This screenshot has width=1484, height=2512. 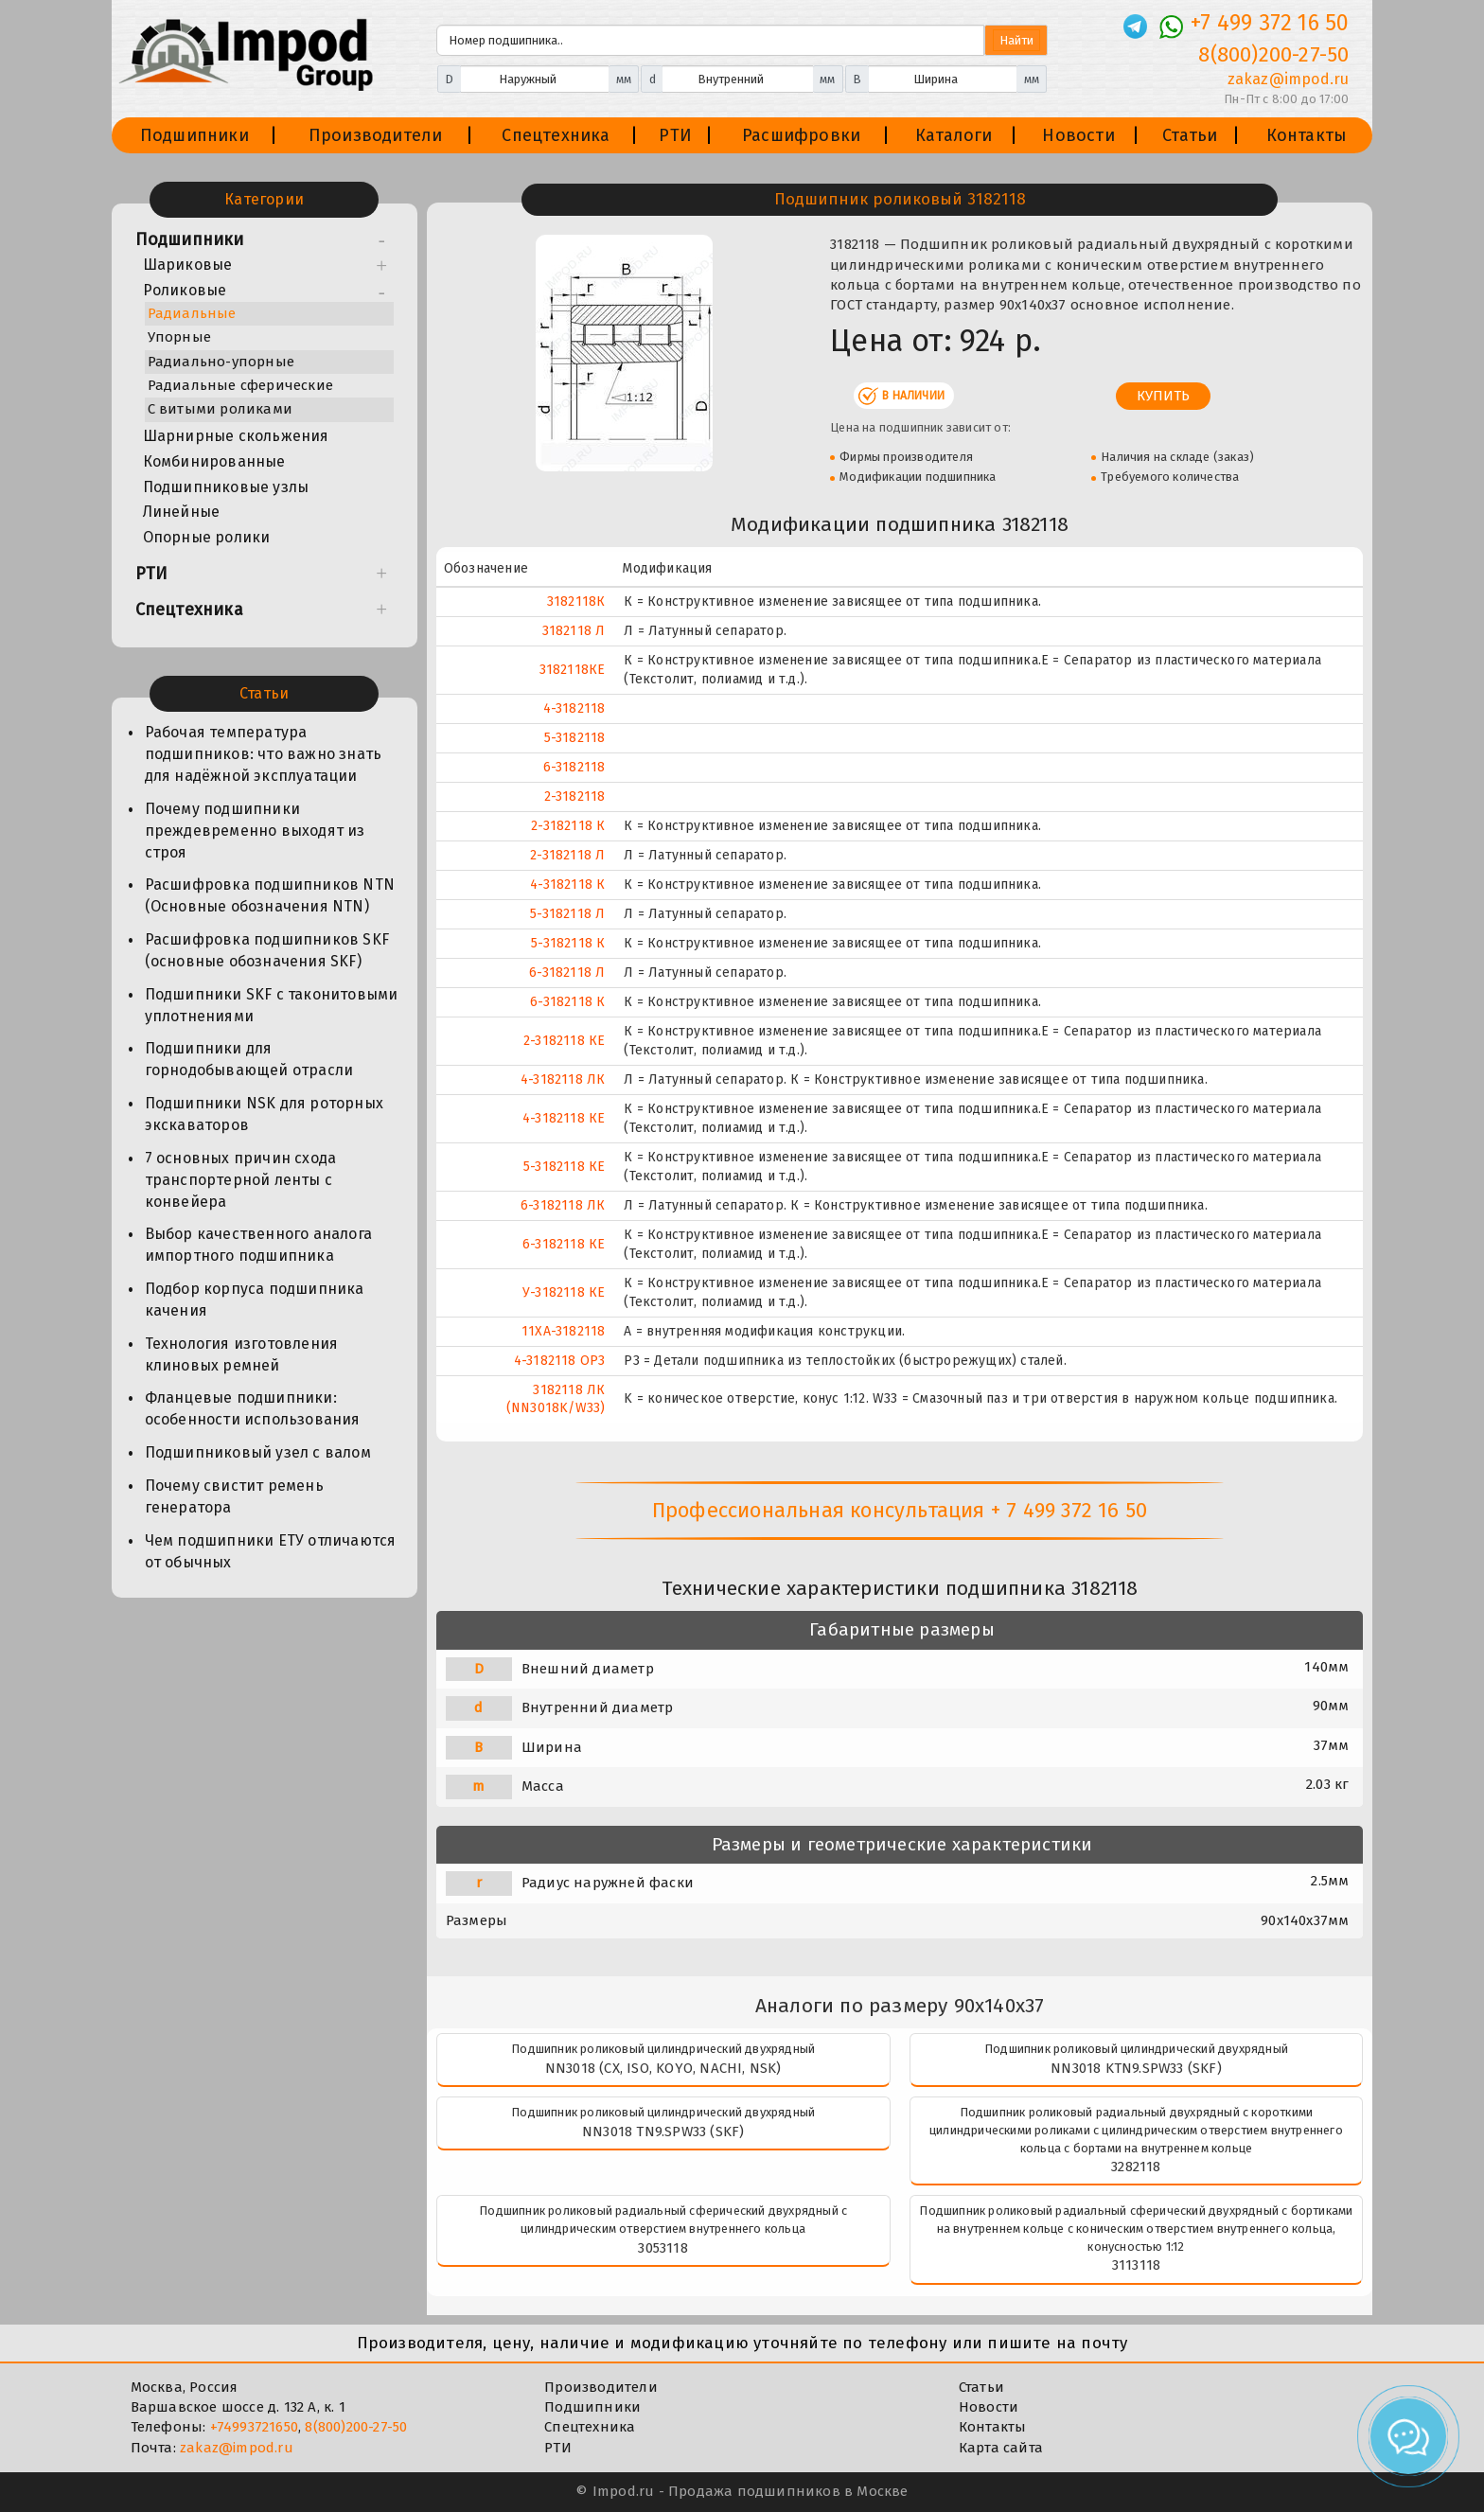 What do you see at coordinates (564, 1041) in the screenshot?
I see `2-3182118 КЕ` at bounding box center [564, 1041].